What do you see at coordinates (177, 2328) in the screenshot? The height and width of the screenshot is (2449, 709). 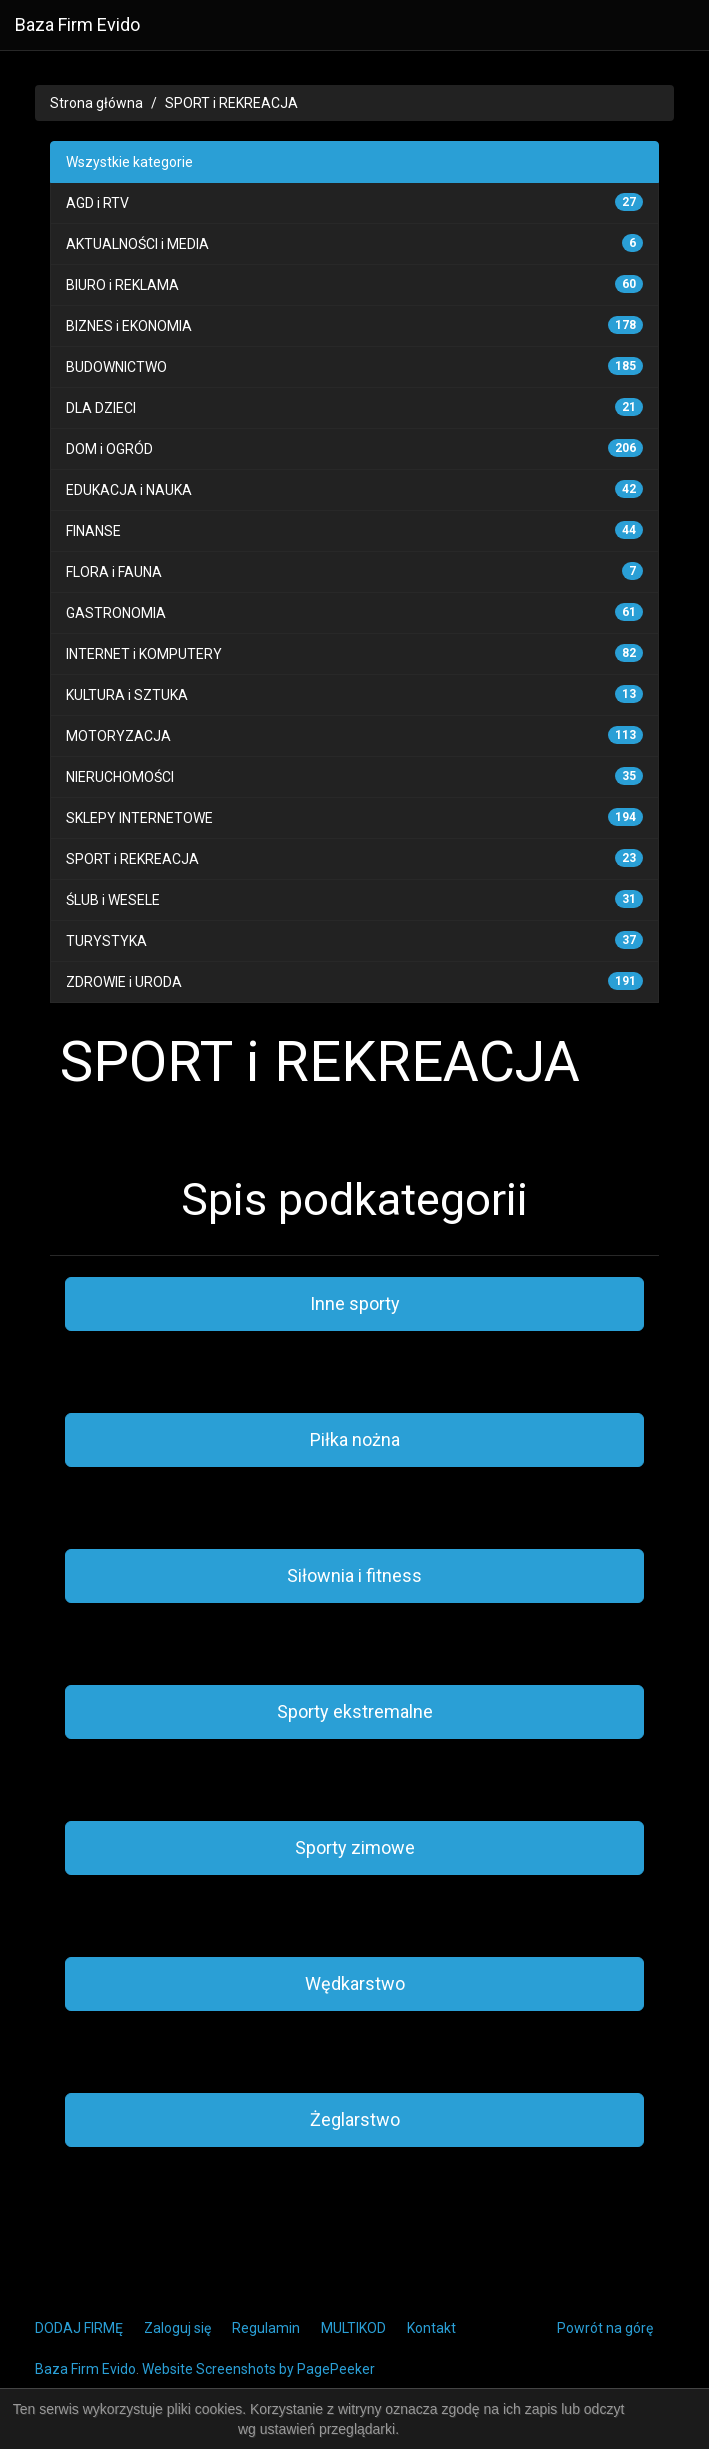 I see `Zaloguj się` at bounding box center [177, 2328].